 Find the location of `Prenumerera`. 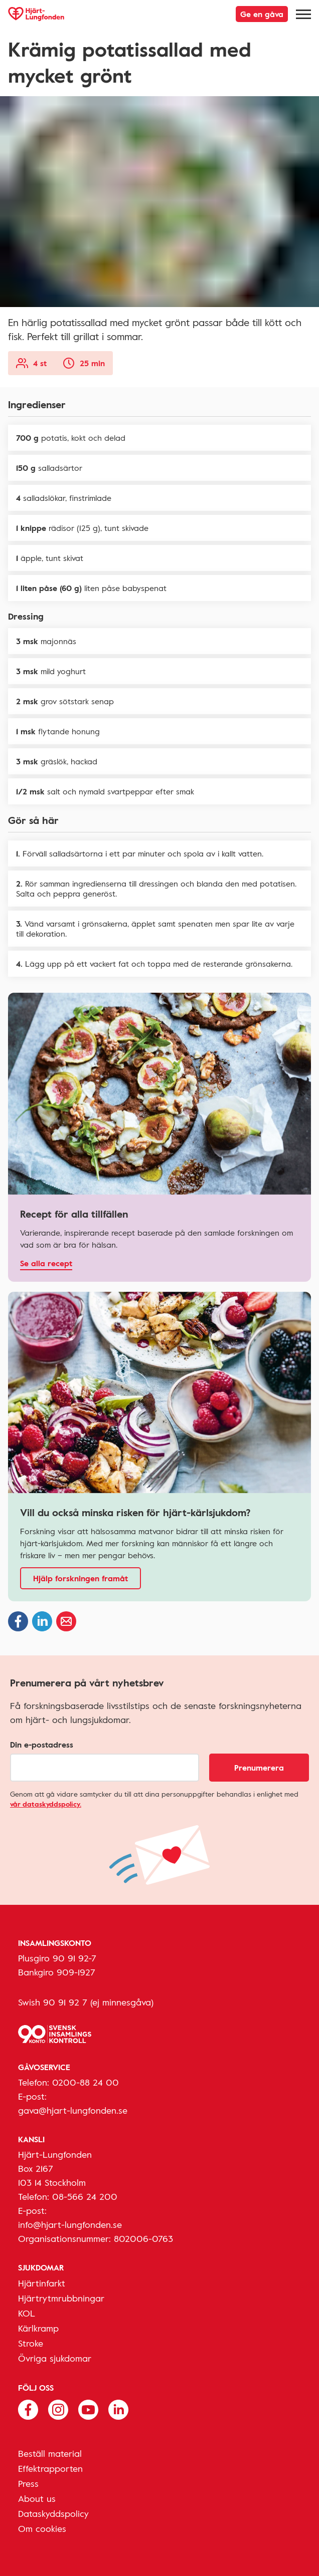

Prenumerera is located at coordinates (259, 1768).